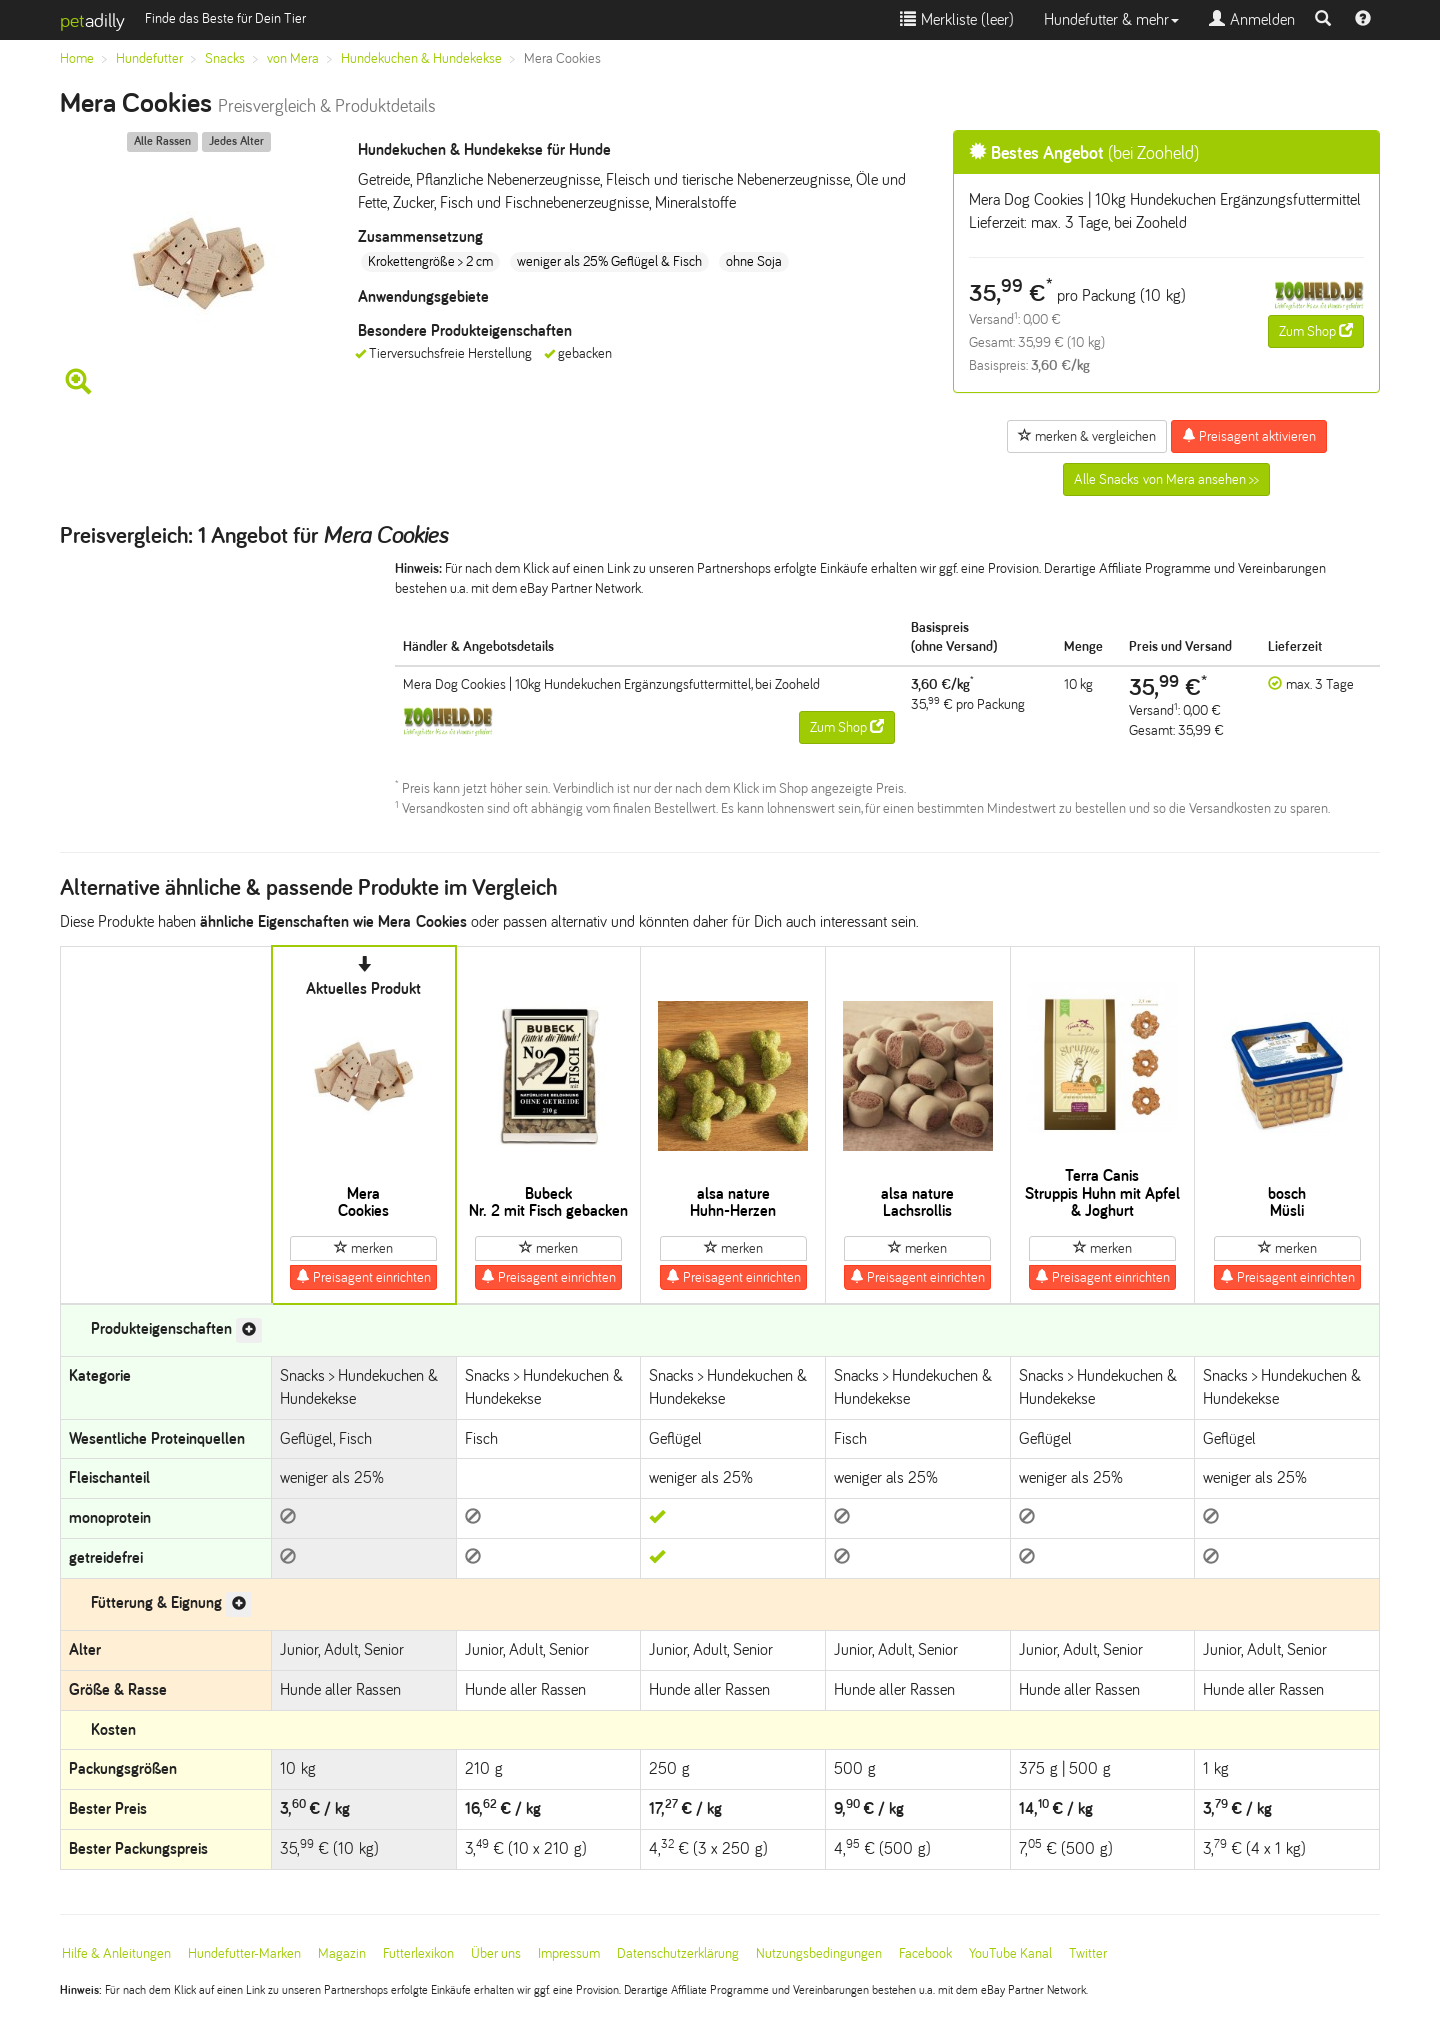 This screenshot has height=2030, width=1440. What do you see at coordinates (363, 1277) in the screenshot?
I see `Preisagent einrichten` at bounding box center [363, 1277].